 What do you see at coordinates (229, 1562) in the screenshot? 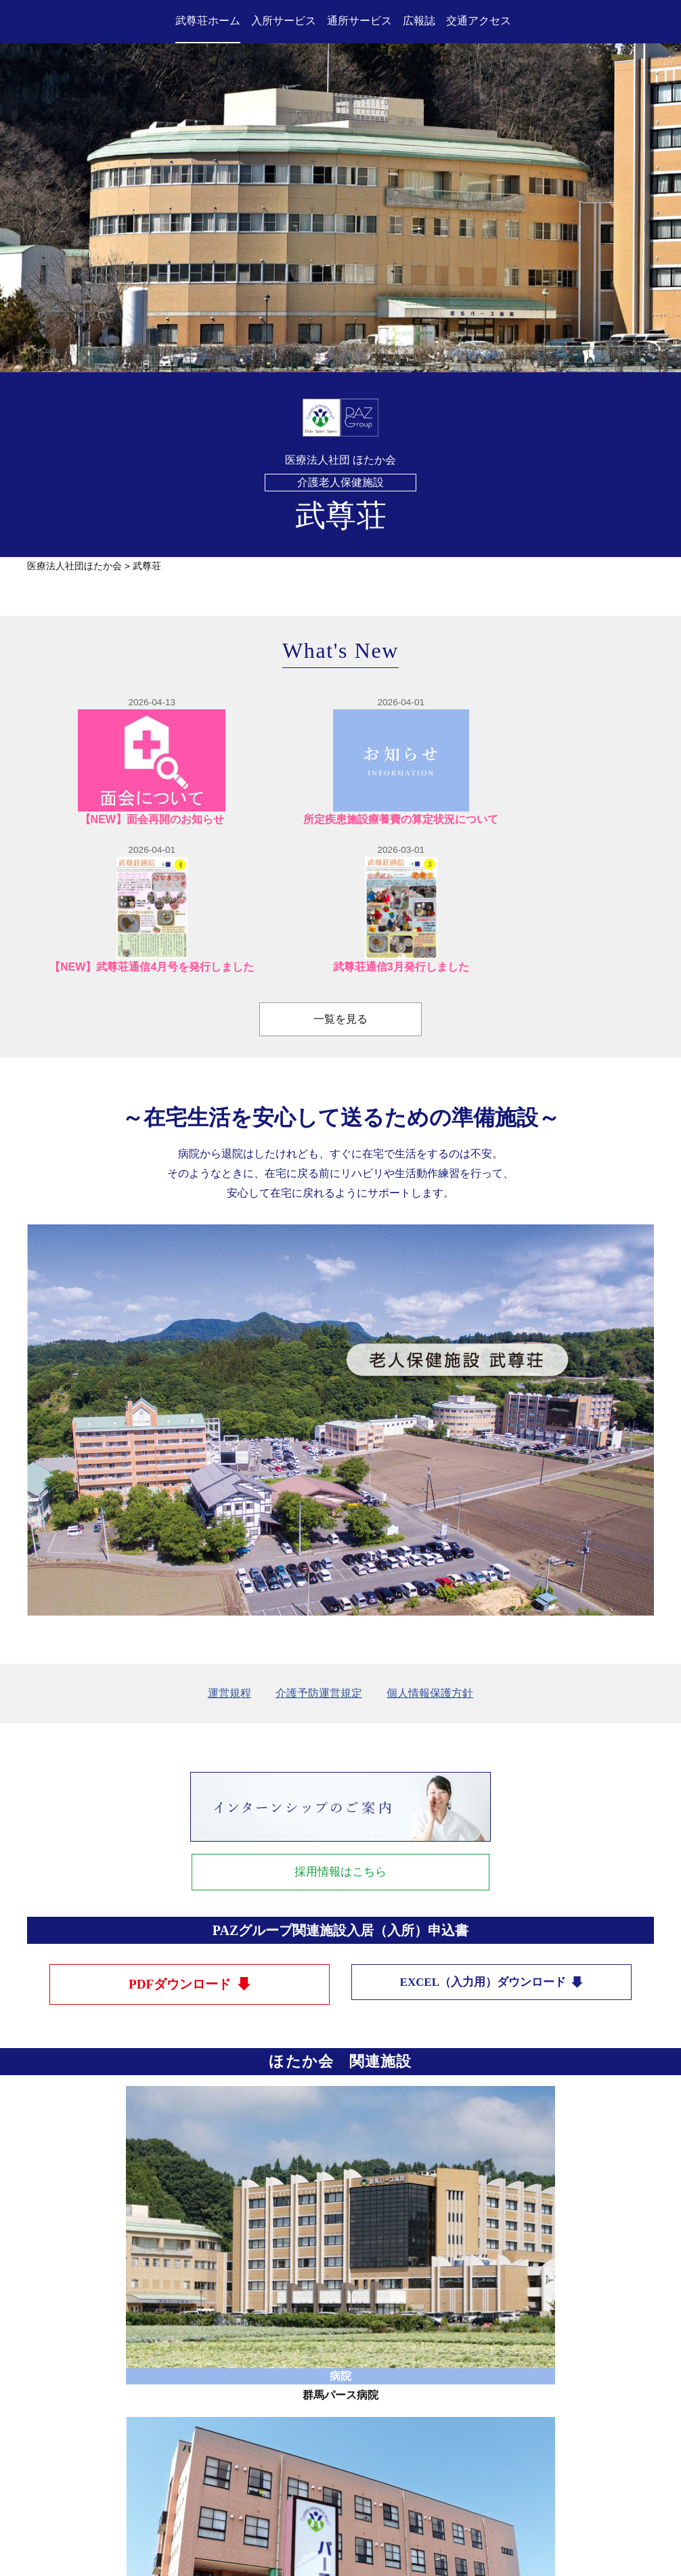
I see `運営規程` at bounding box center [229, 1562].